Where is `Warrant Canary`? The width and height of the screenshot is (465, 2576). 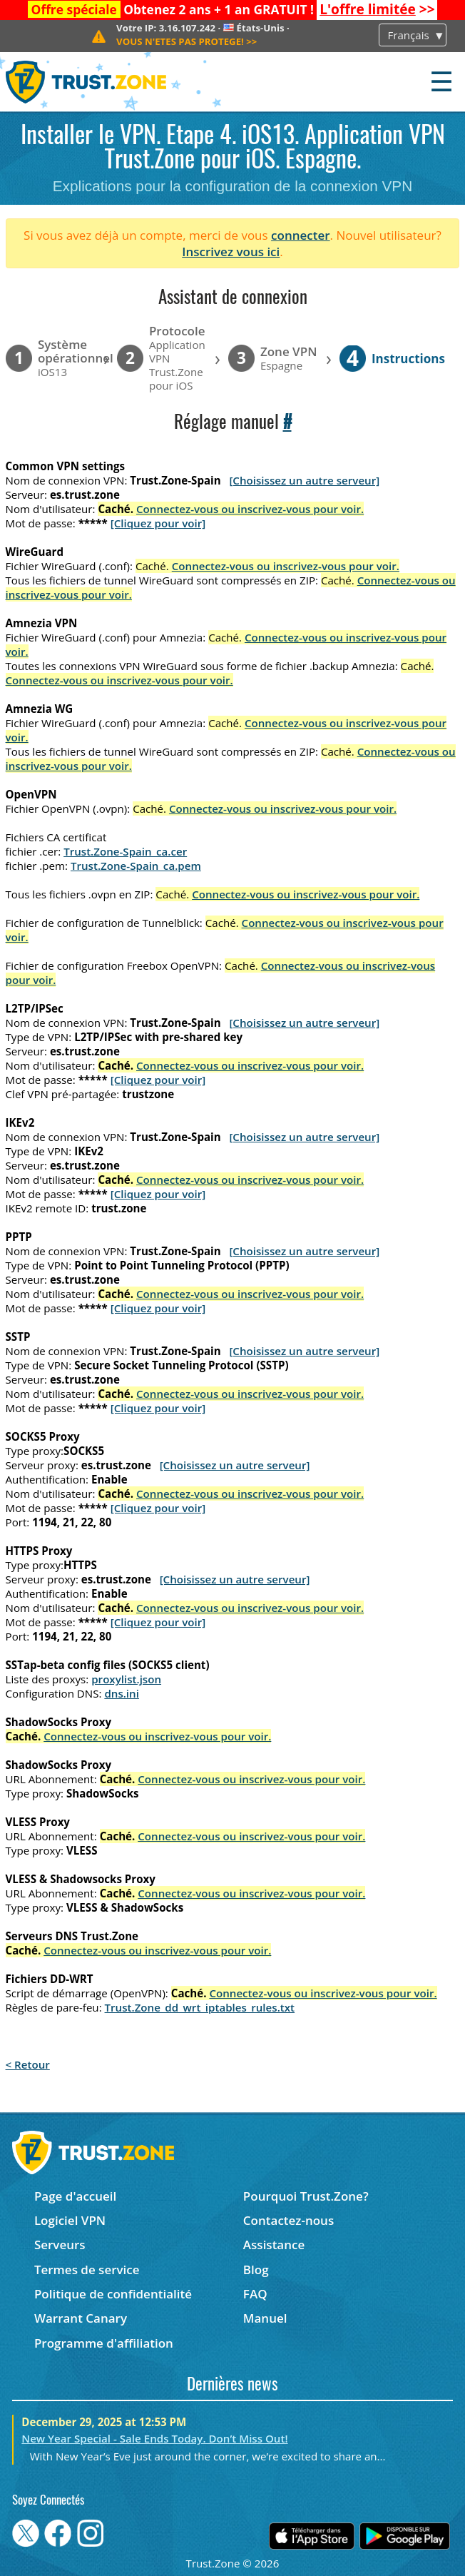 Warrant Canary is located at coordinates (80, 2318).